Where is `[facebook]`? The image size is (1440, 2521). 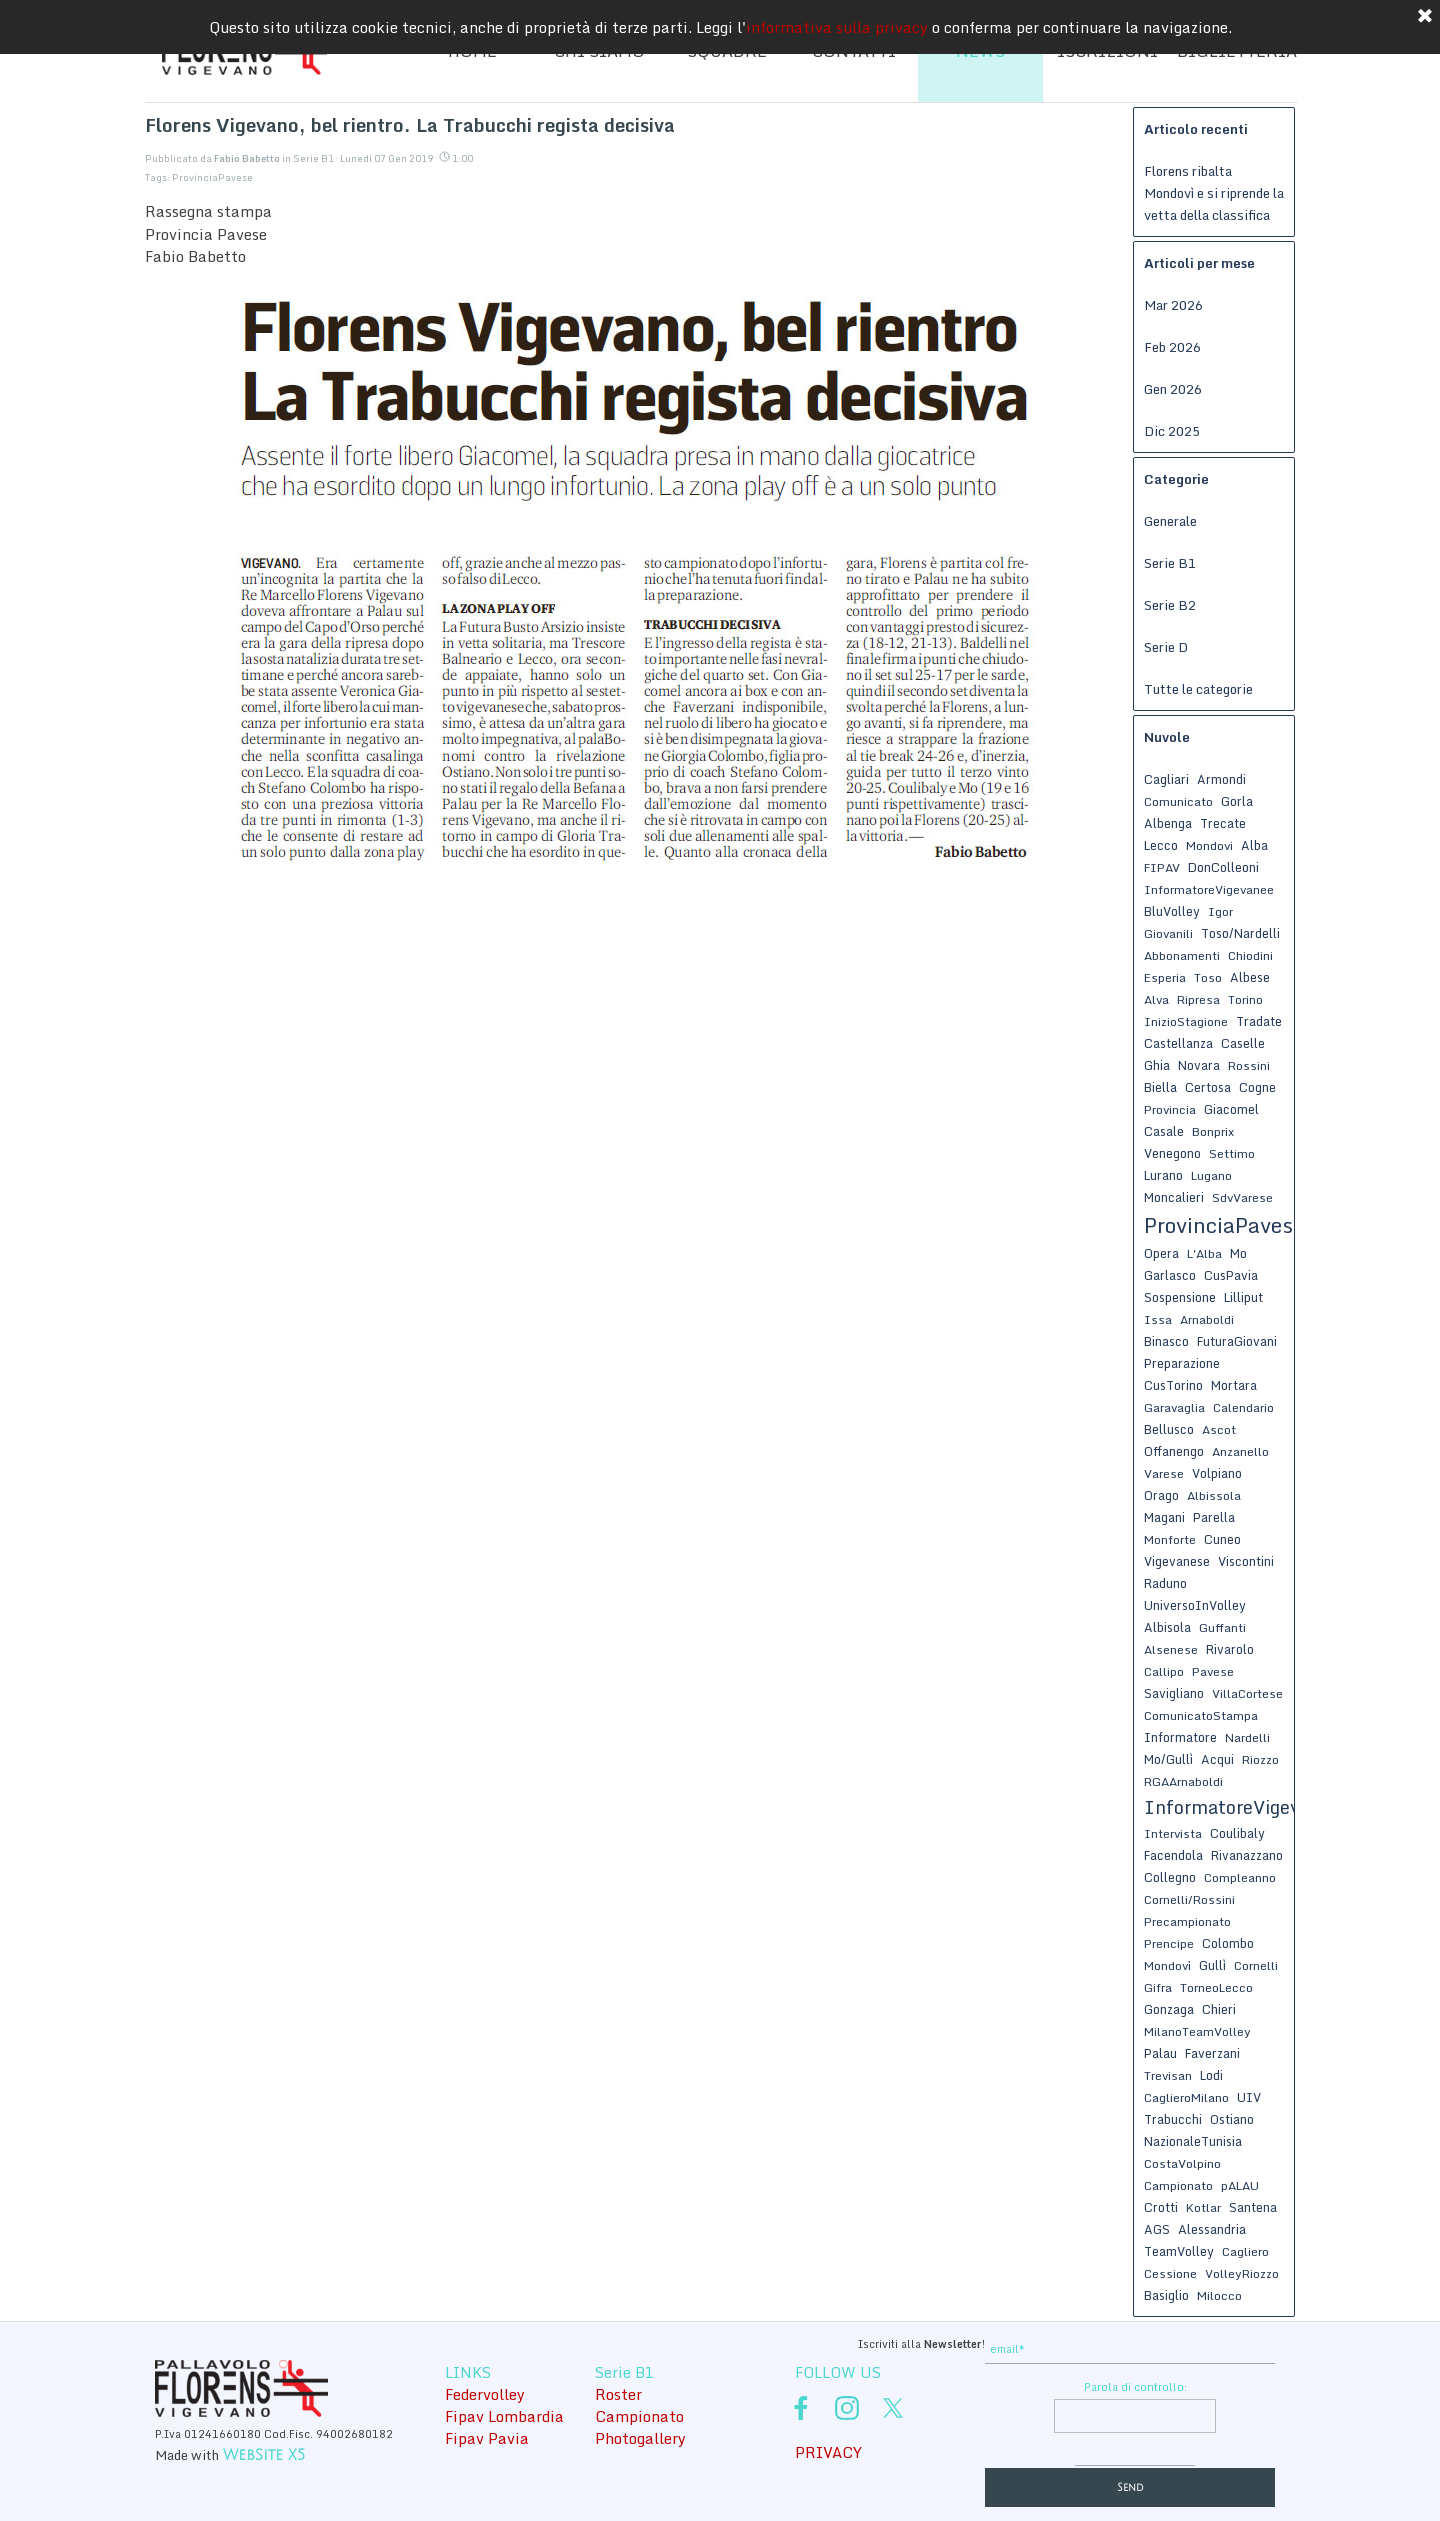 [facebook] is located at coordinates (801, 2408).